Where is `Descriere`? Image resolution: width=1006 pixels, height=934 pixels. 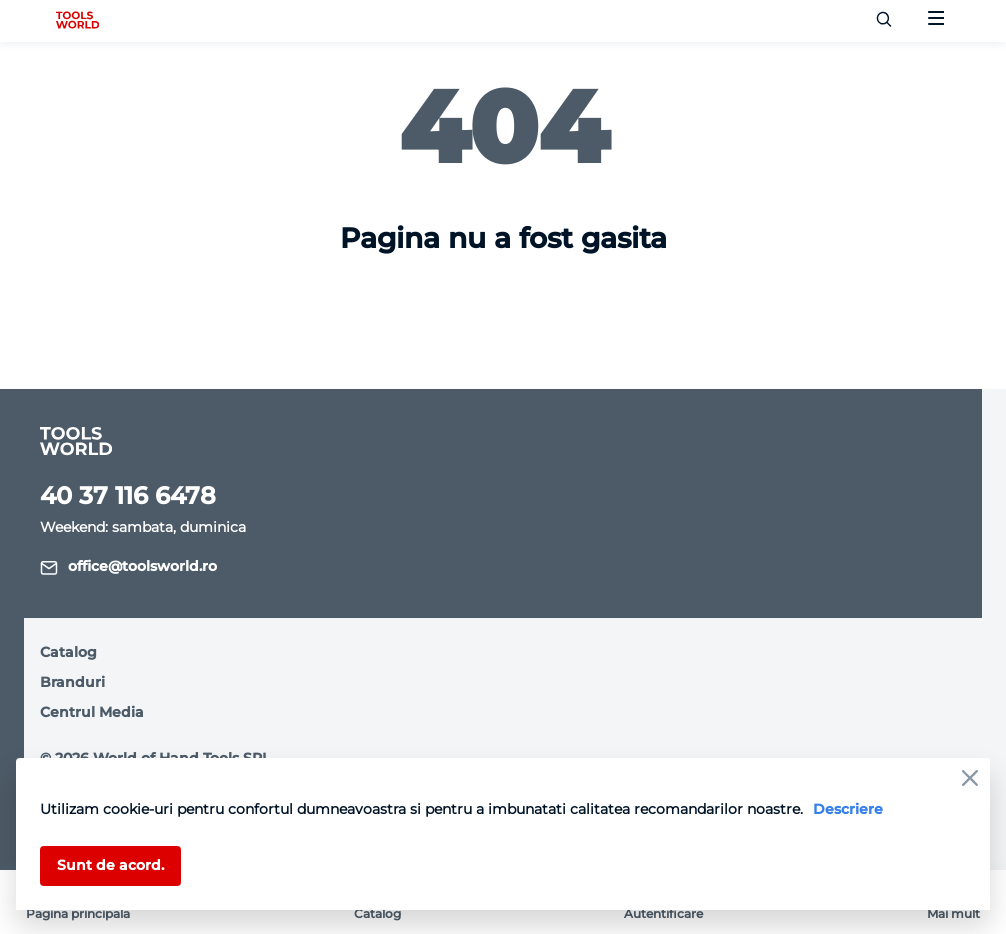 Descriere is located at coordinates (848, 809).